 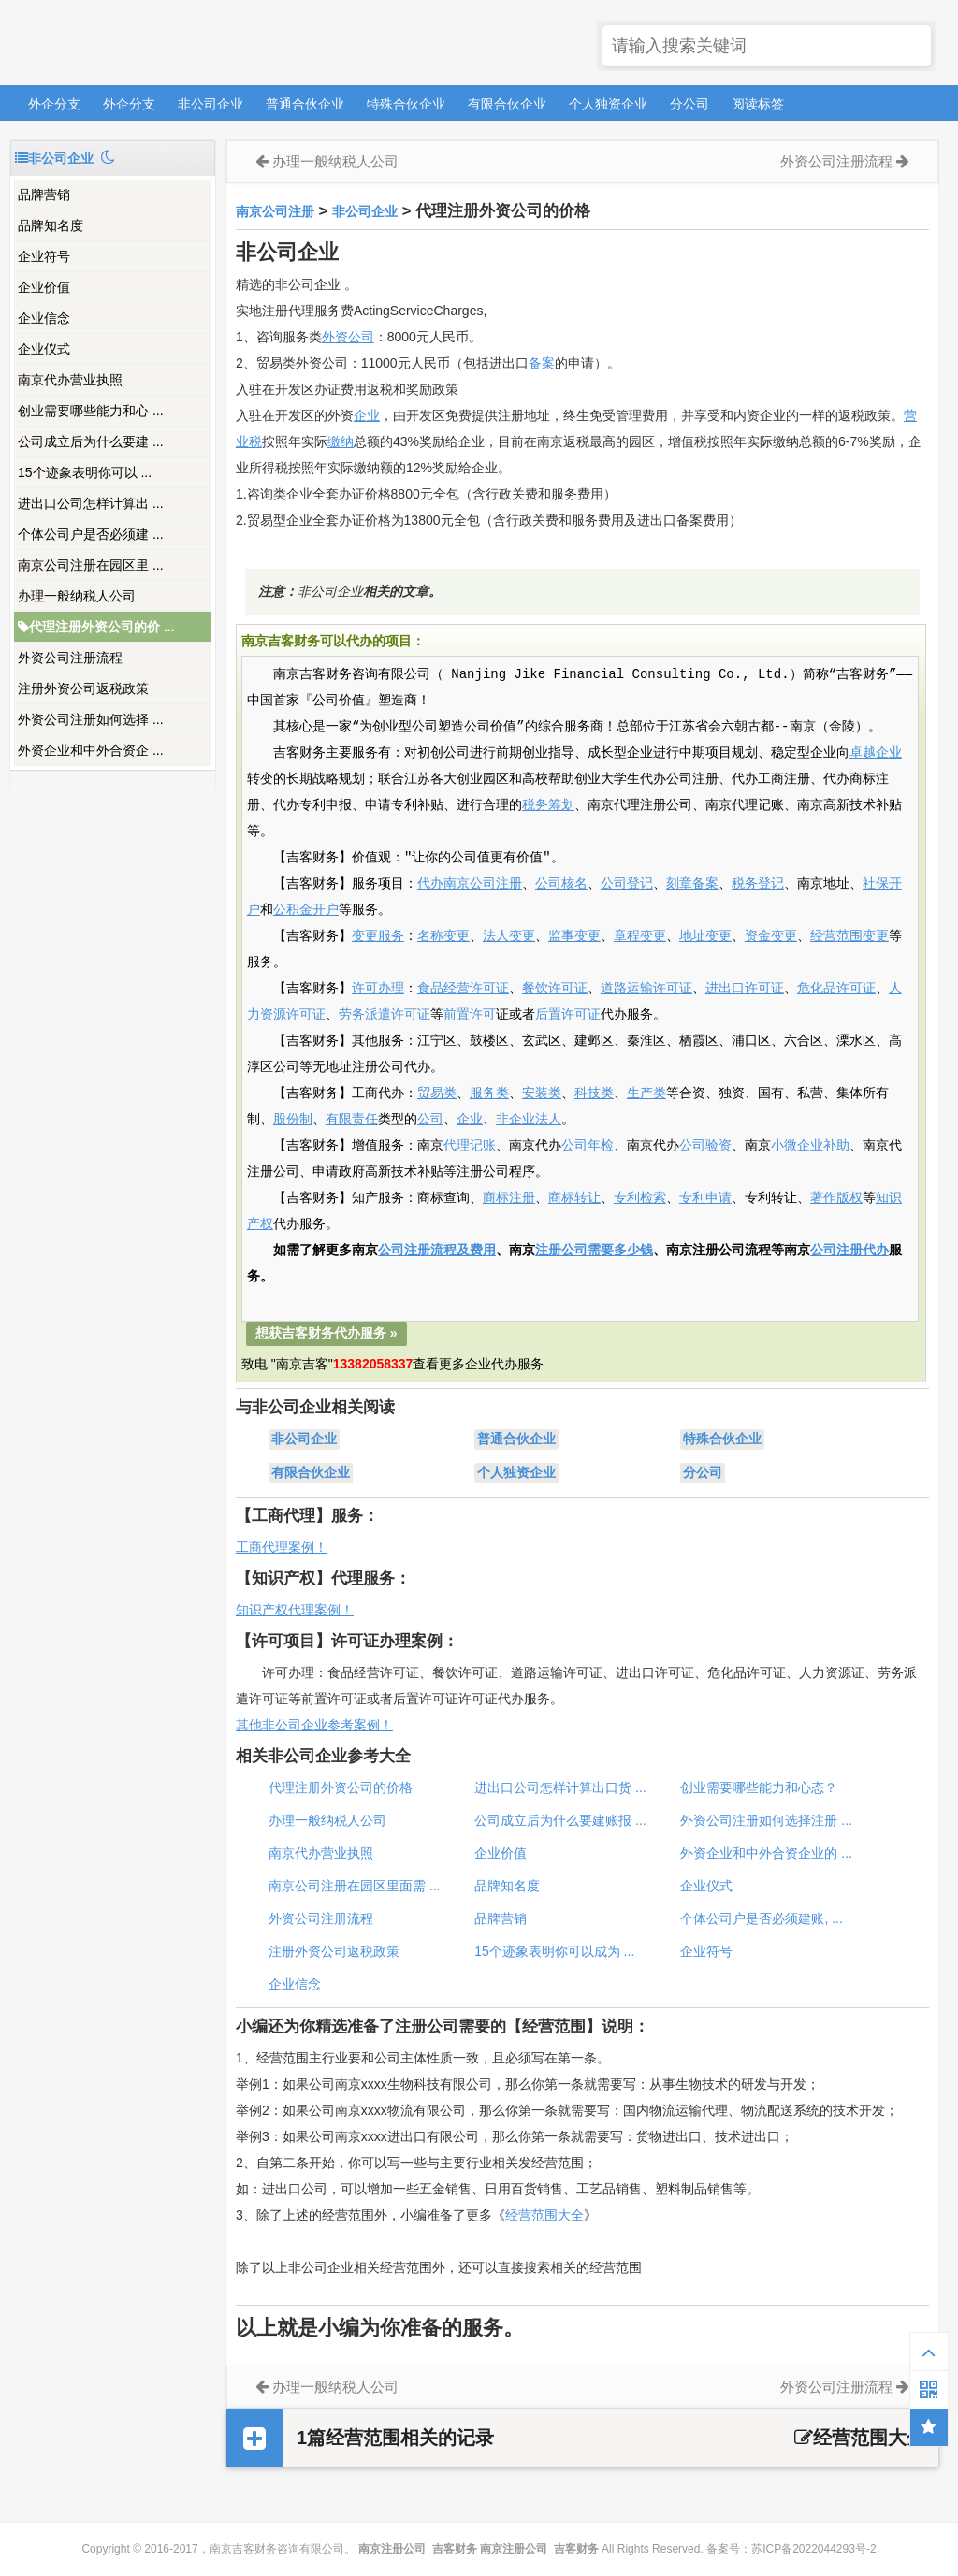 What do you see at coordinates (766, 1852) in the screenshot?
I see `外资企业和中外合资企业的 ...` at bounding box center [766, 1852].